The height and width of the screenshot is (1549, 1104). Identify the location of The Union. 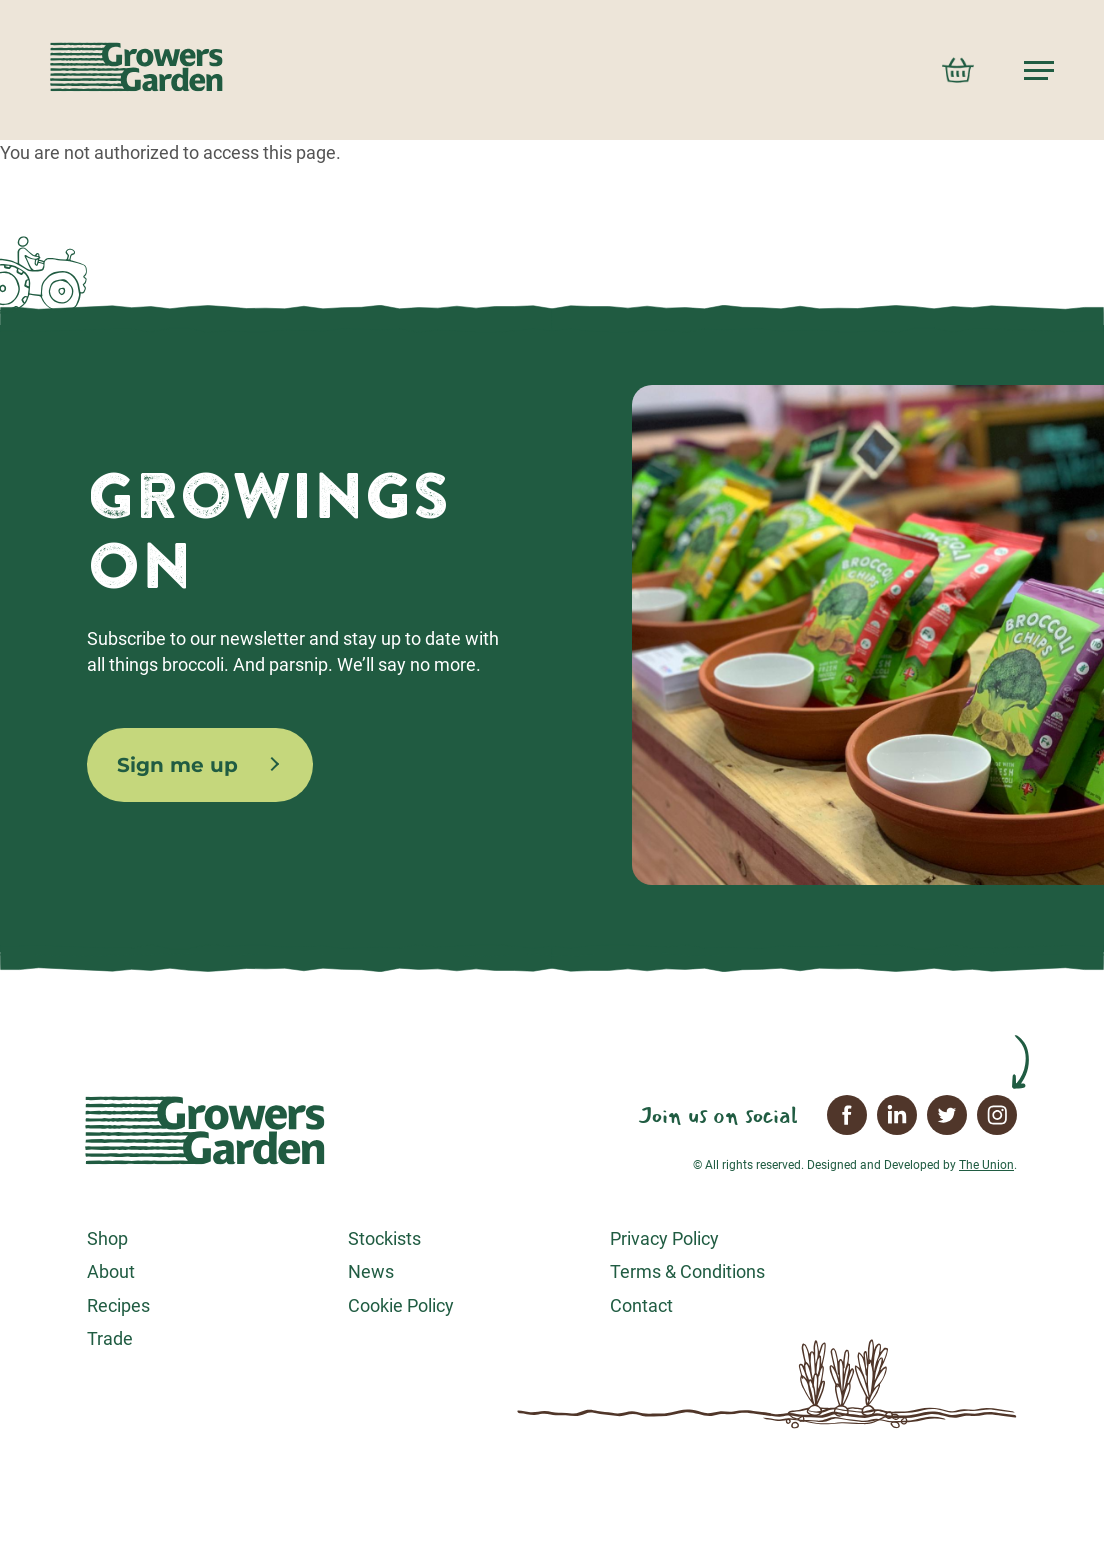
(986, 1165).